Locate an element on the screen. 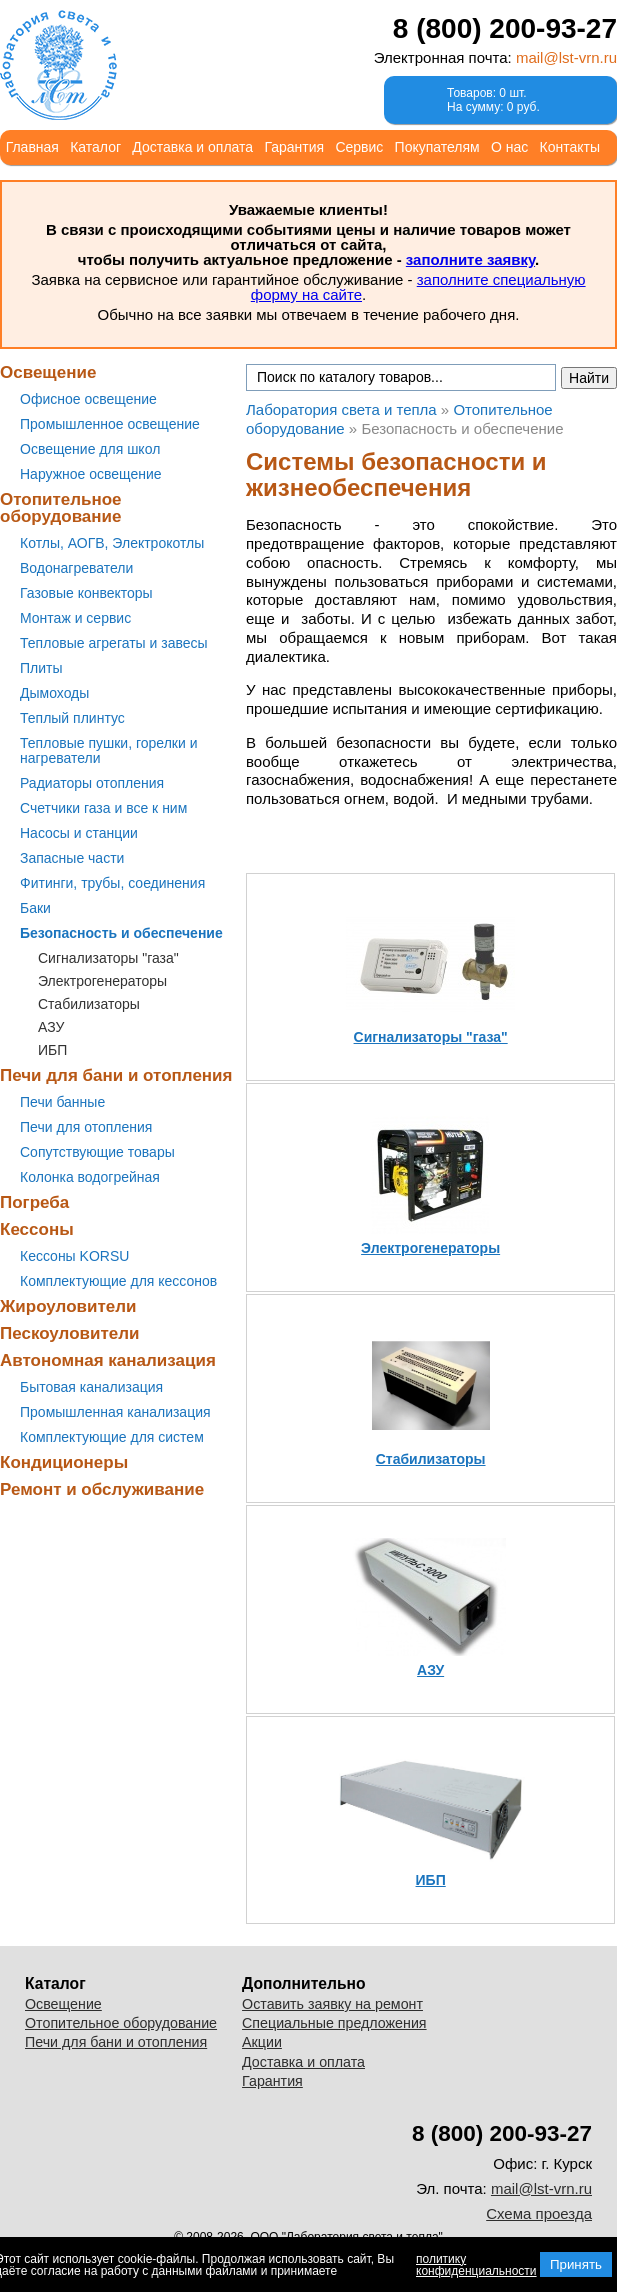 The image size is (617, 2292). Кондиционеры is located at coordinates (64, 1462).